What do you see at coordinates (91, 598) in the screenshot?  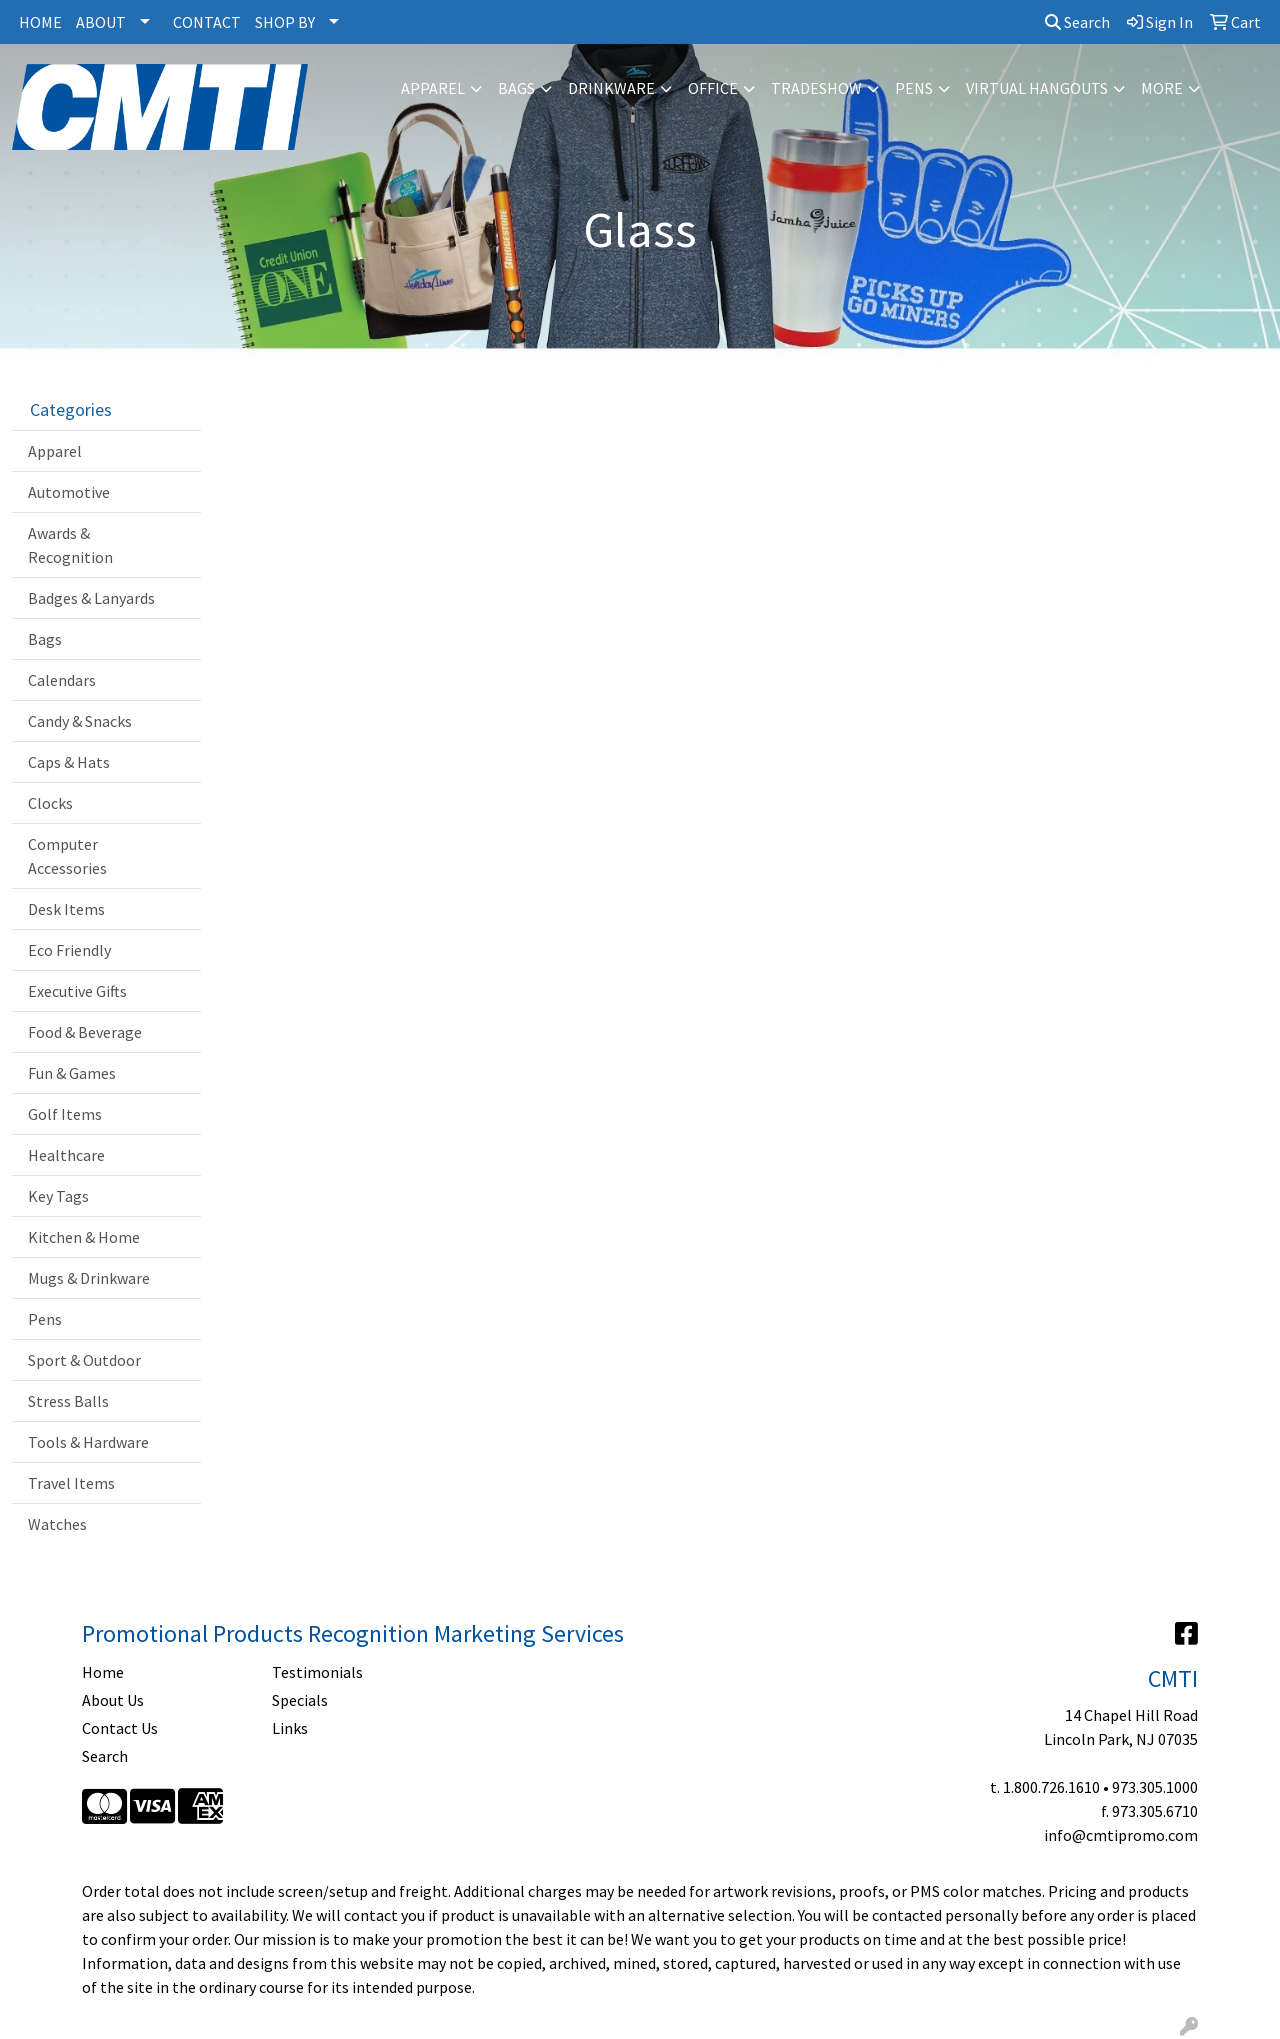 I see `Badges & Lanyards` at bounding box center [91, 598].